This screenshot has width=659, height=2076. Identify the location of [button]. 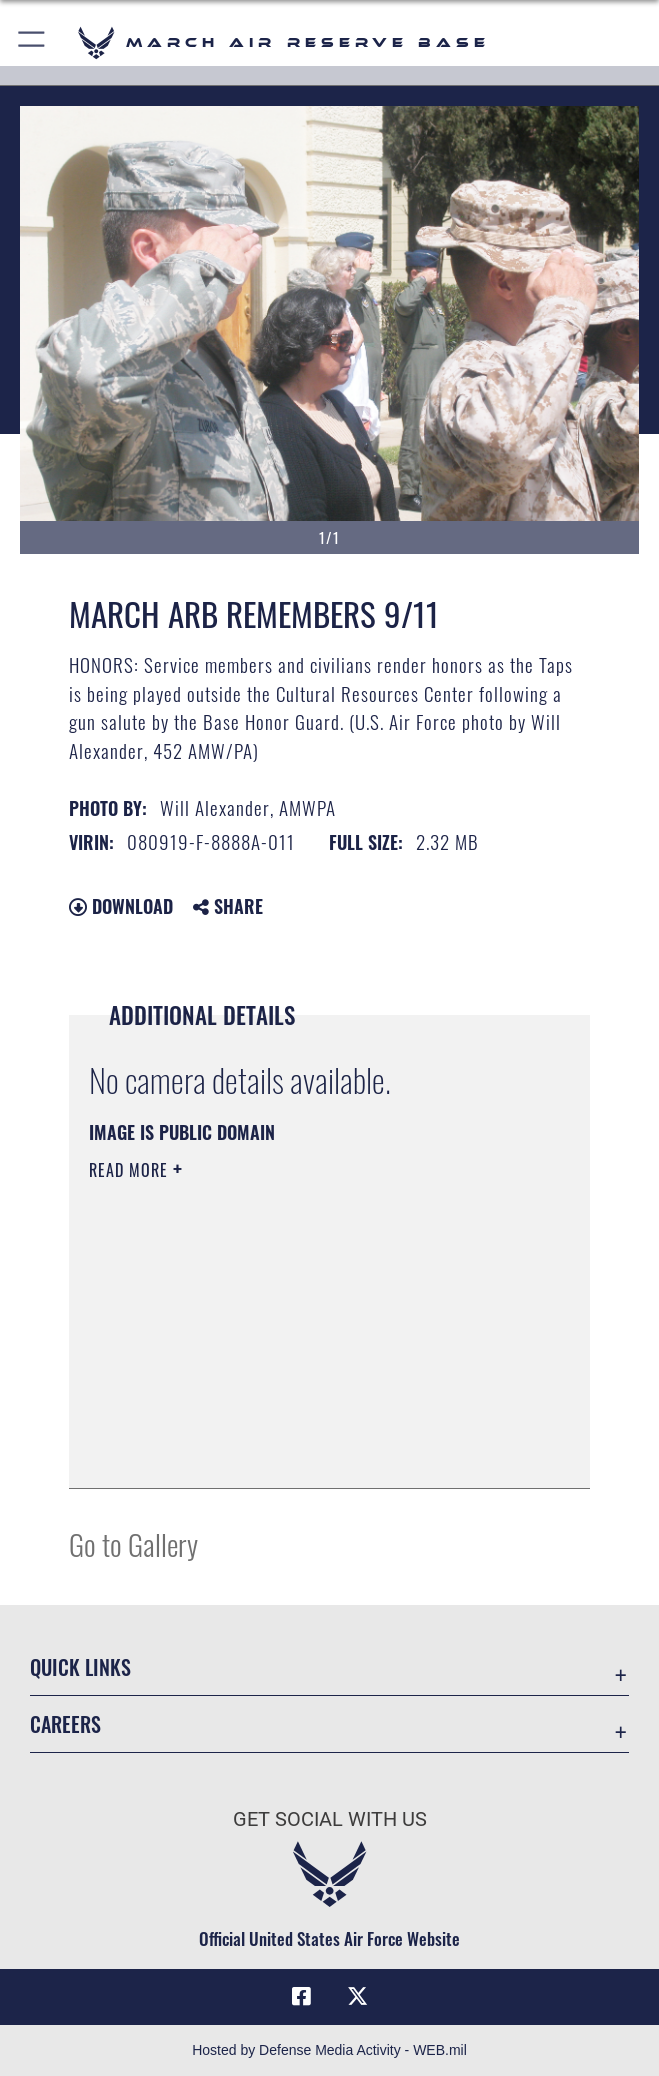
(32, 42).